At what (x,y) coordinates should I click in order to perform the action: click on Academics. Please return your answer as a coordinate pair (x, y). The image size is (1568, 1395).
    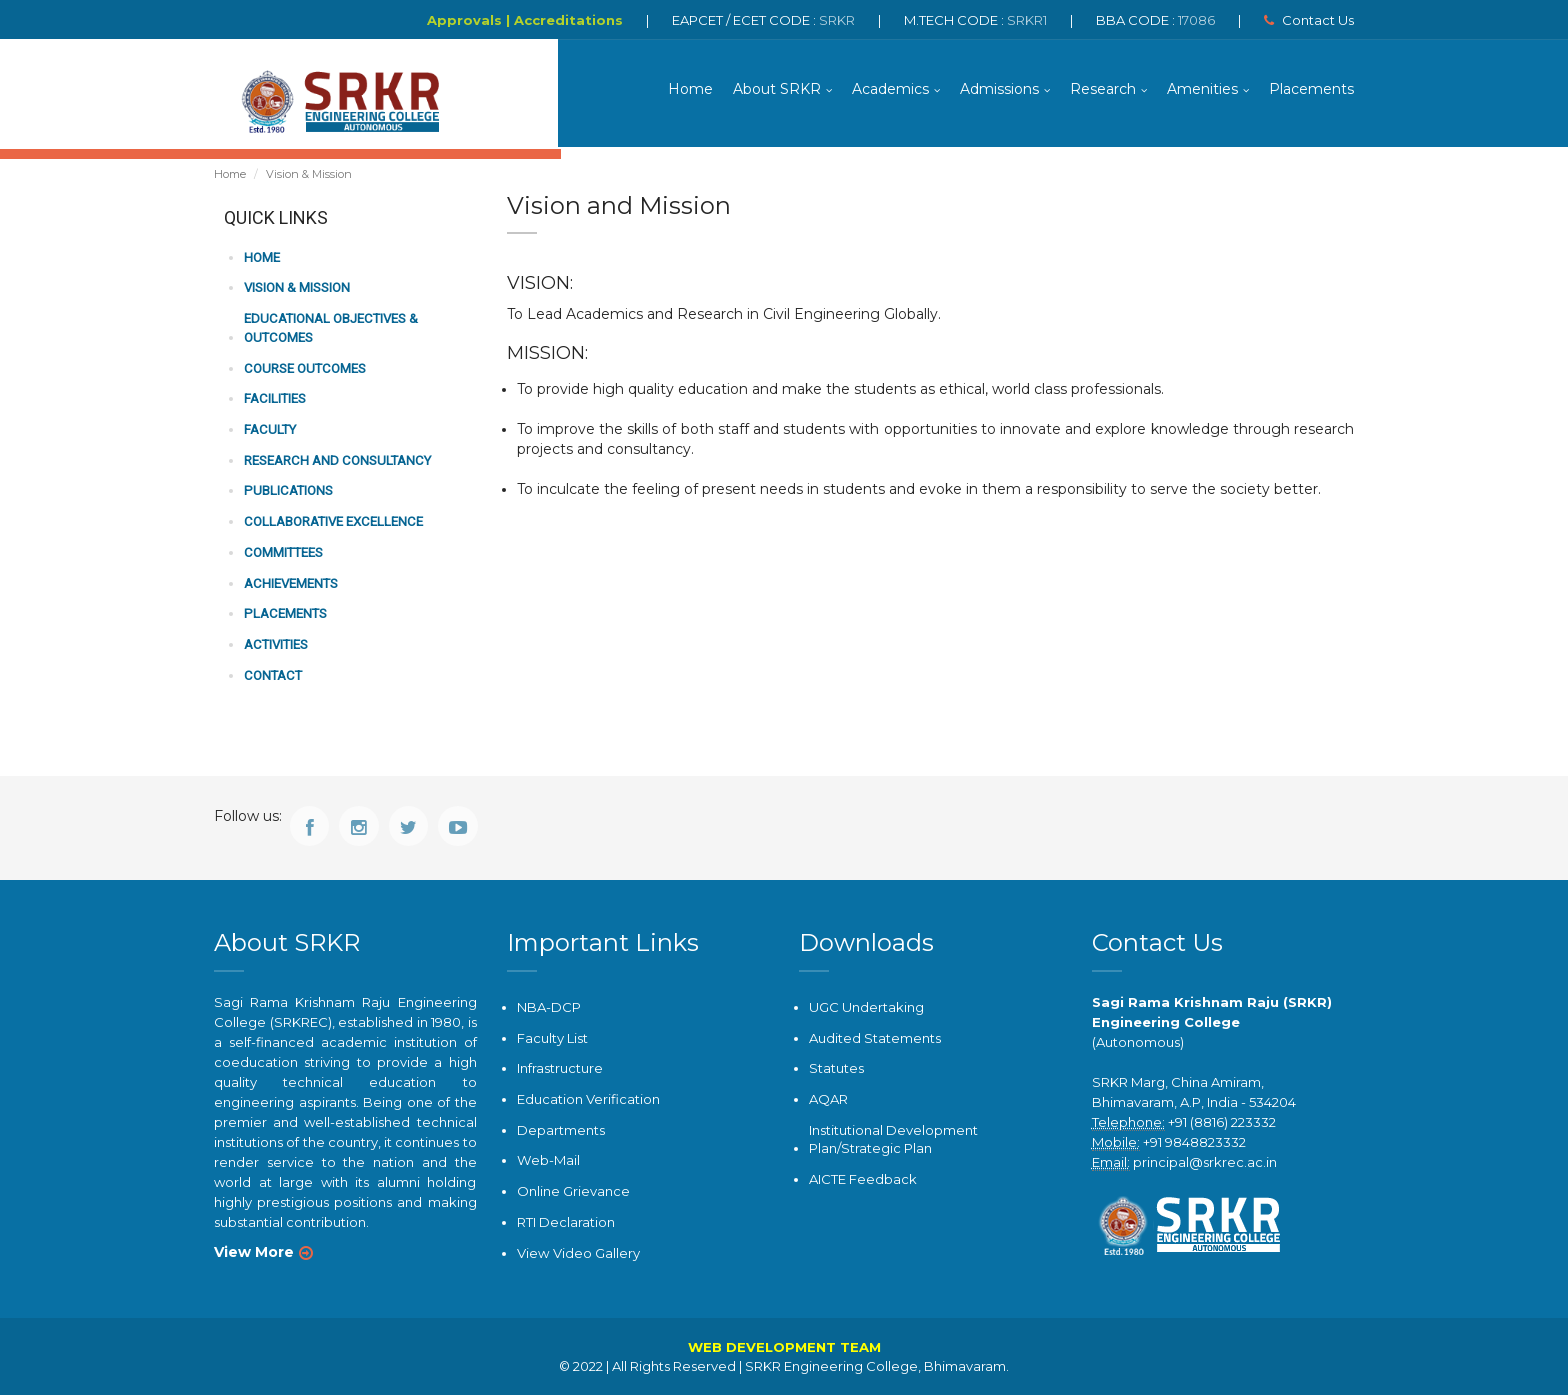
    Looking at the image, I should click on (890, 90).